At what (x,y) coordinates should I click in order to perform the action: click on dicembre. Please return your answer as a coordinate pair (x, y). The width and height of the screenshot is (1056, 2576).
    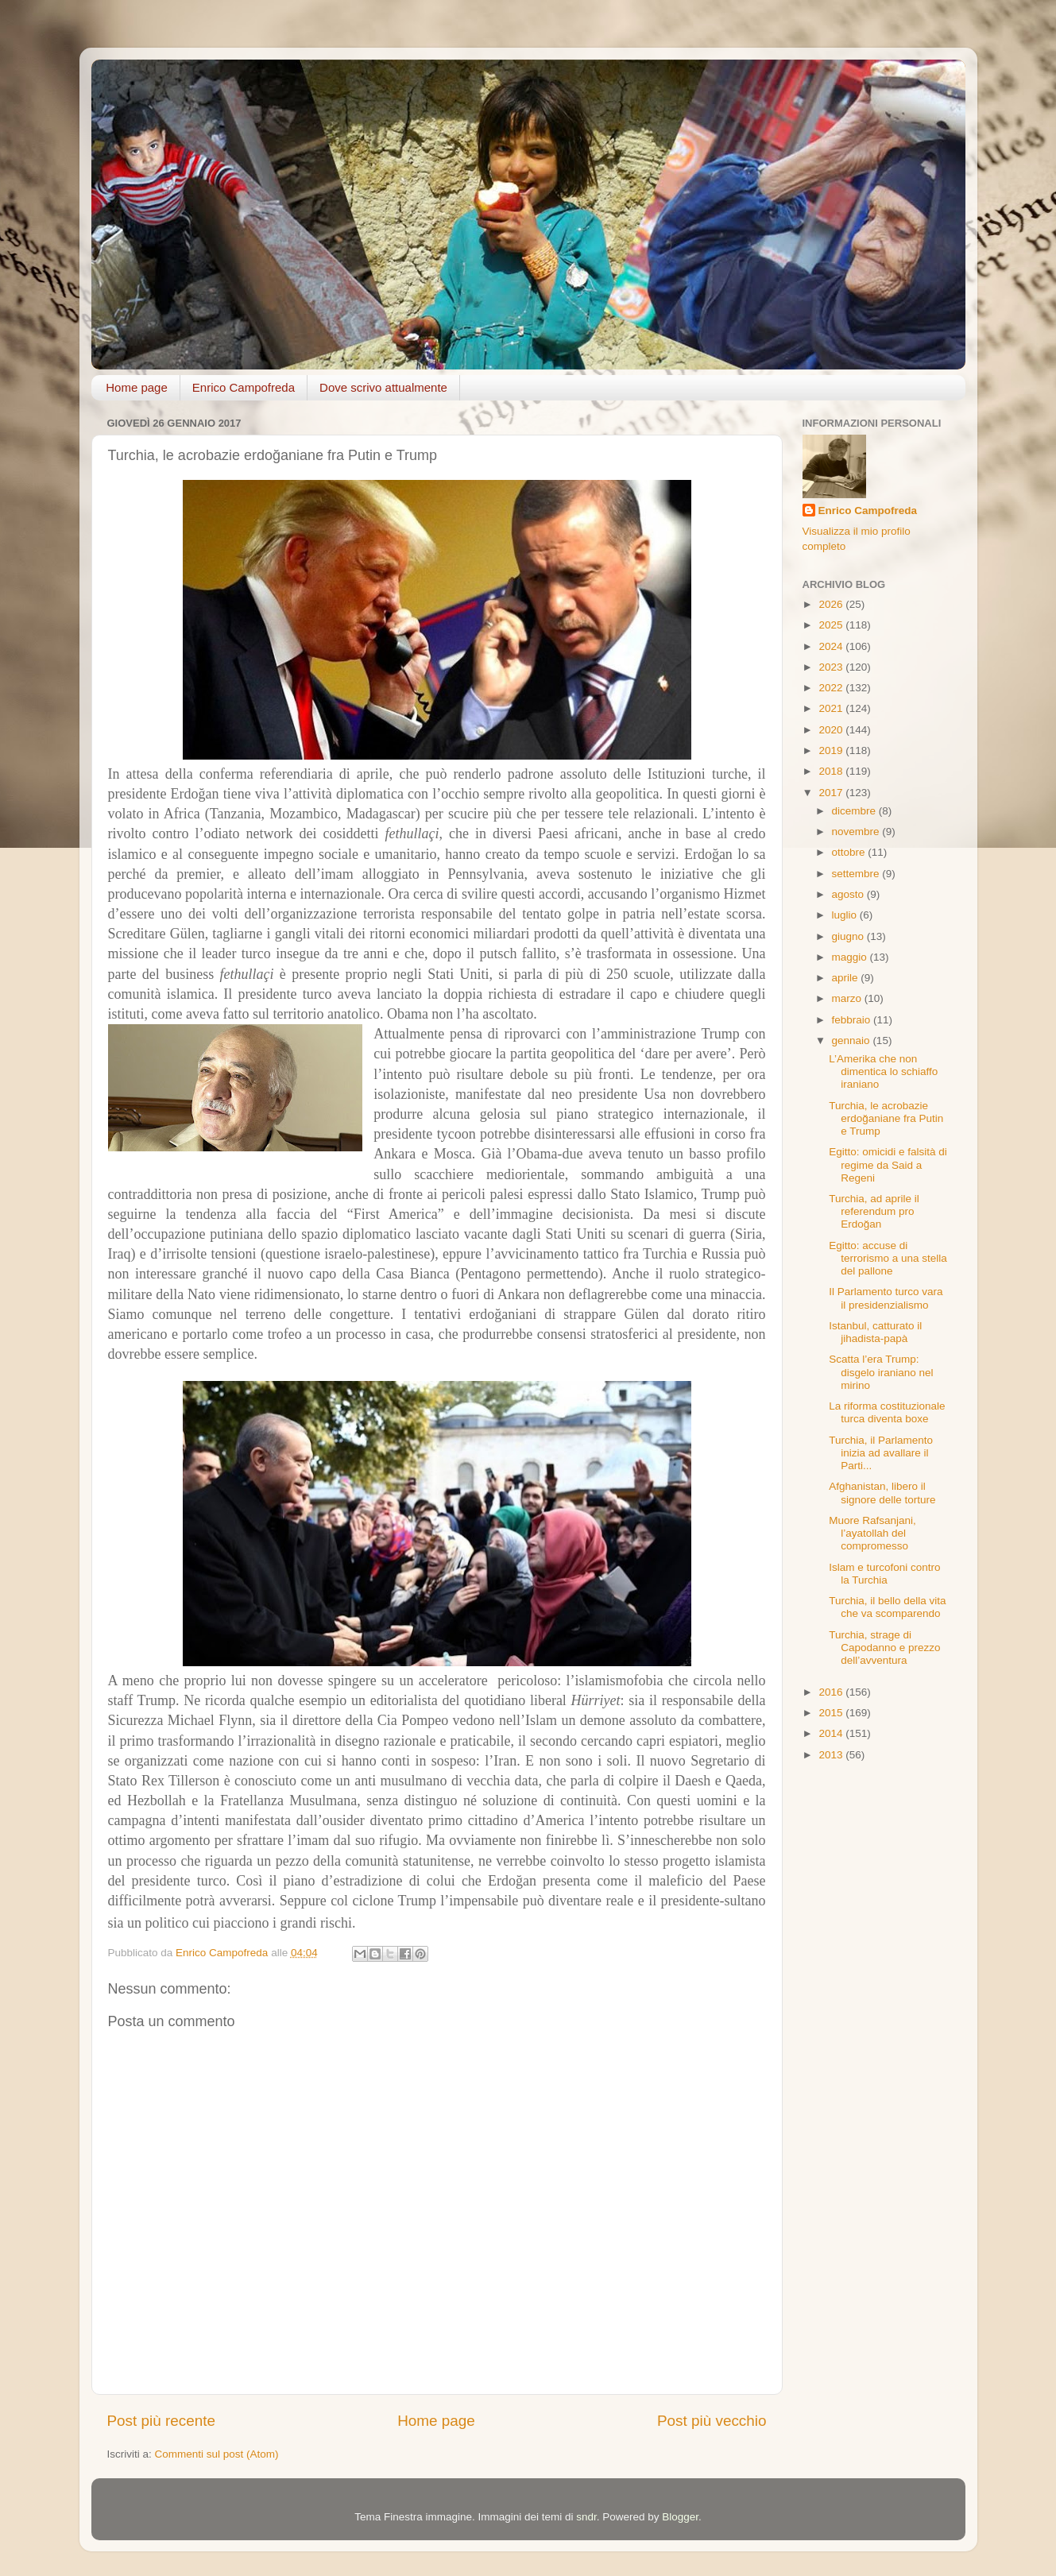
    Looking at the image, I should click on (855, 811).